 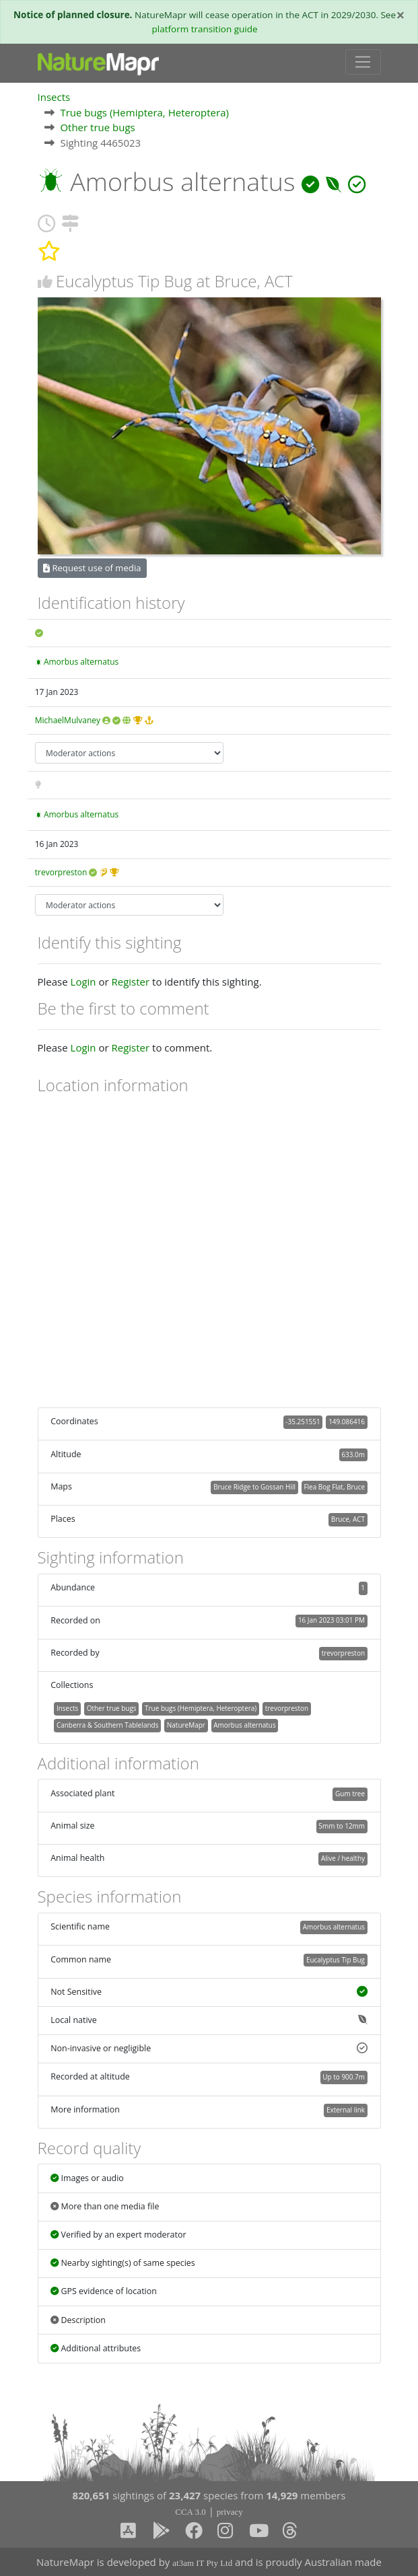 I want to click on Flea Bog Flat, Bruce, so click(x=334, y=1487).